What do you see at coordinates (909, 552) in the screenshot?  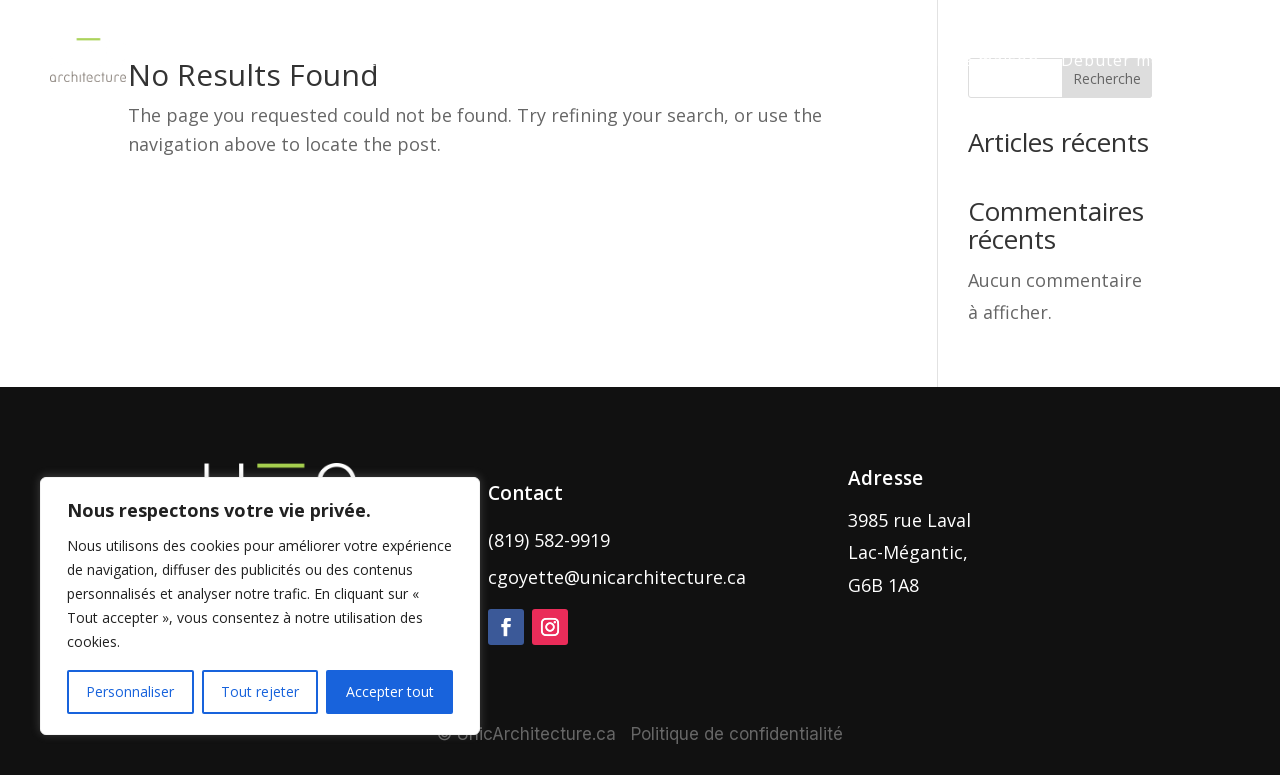 I see `3985 rue Laval Lac-Mégantic, G6B 1A8` at bounding box center [909, 552].